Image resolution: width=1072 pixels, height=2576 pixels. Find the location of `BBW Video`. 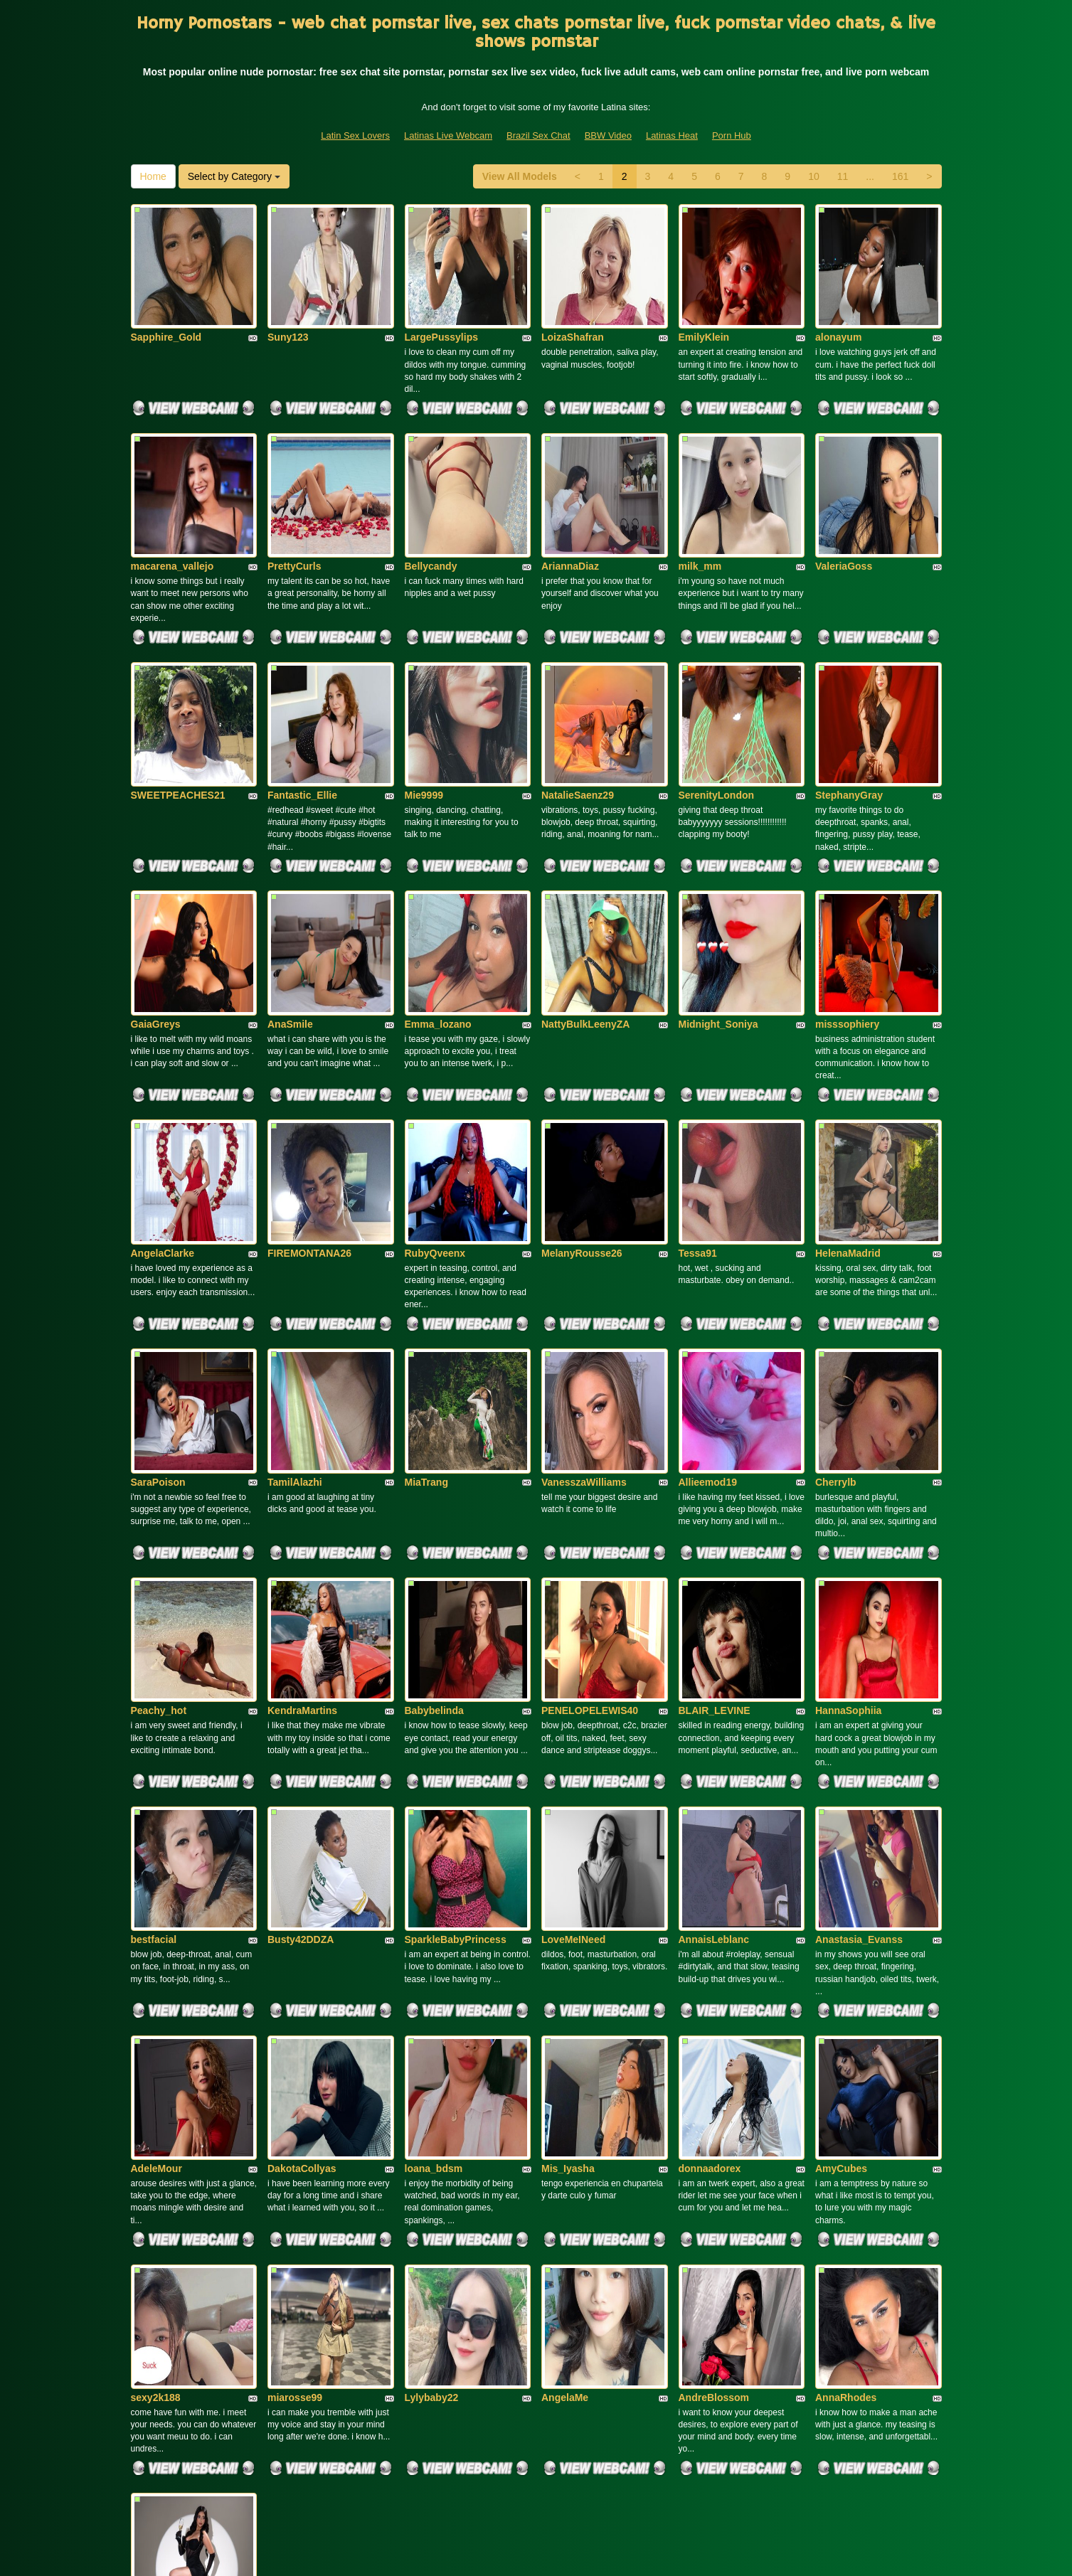

BBW Video is located at coordinates (608, 135).